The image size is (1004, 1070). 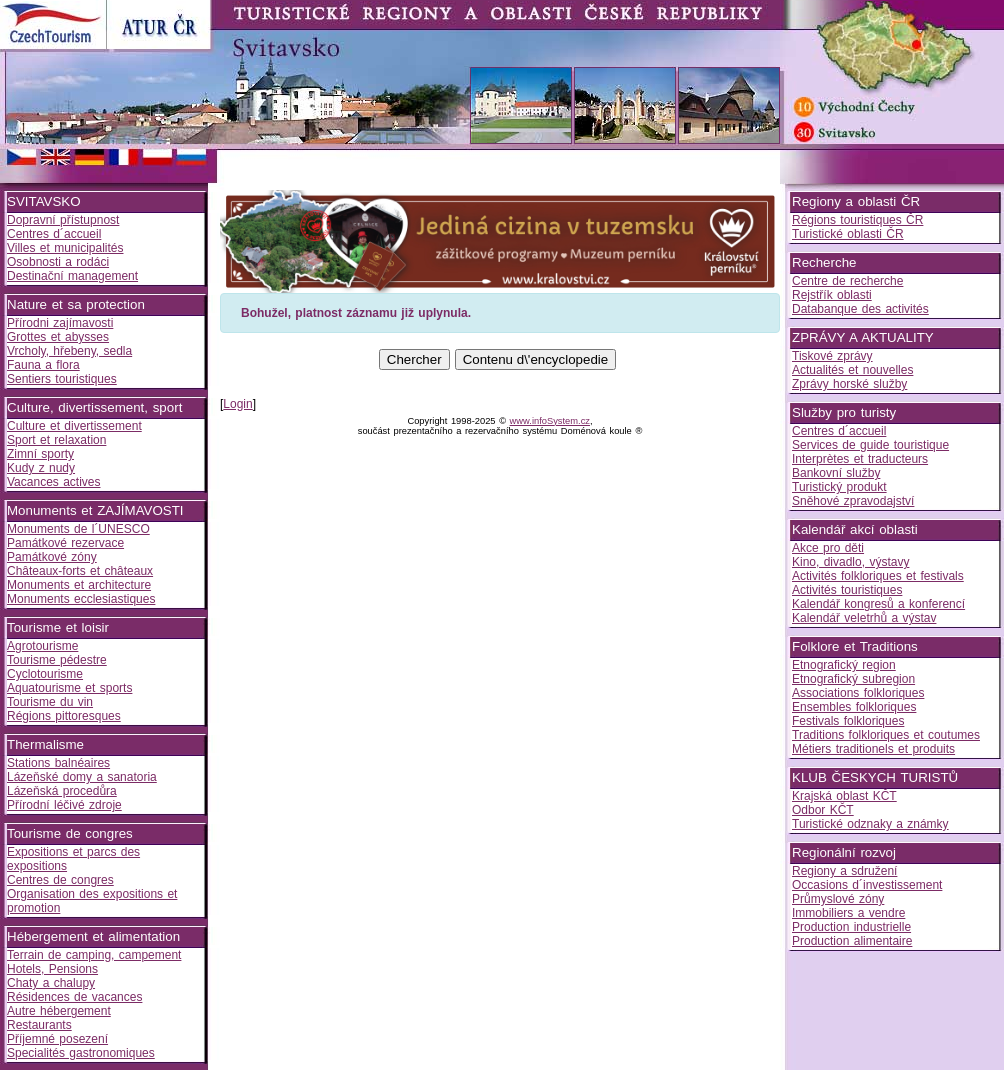 I want to click on Festivals folkloriques, so click(x=848, y=721).